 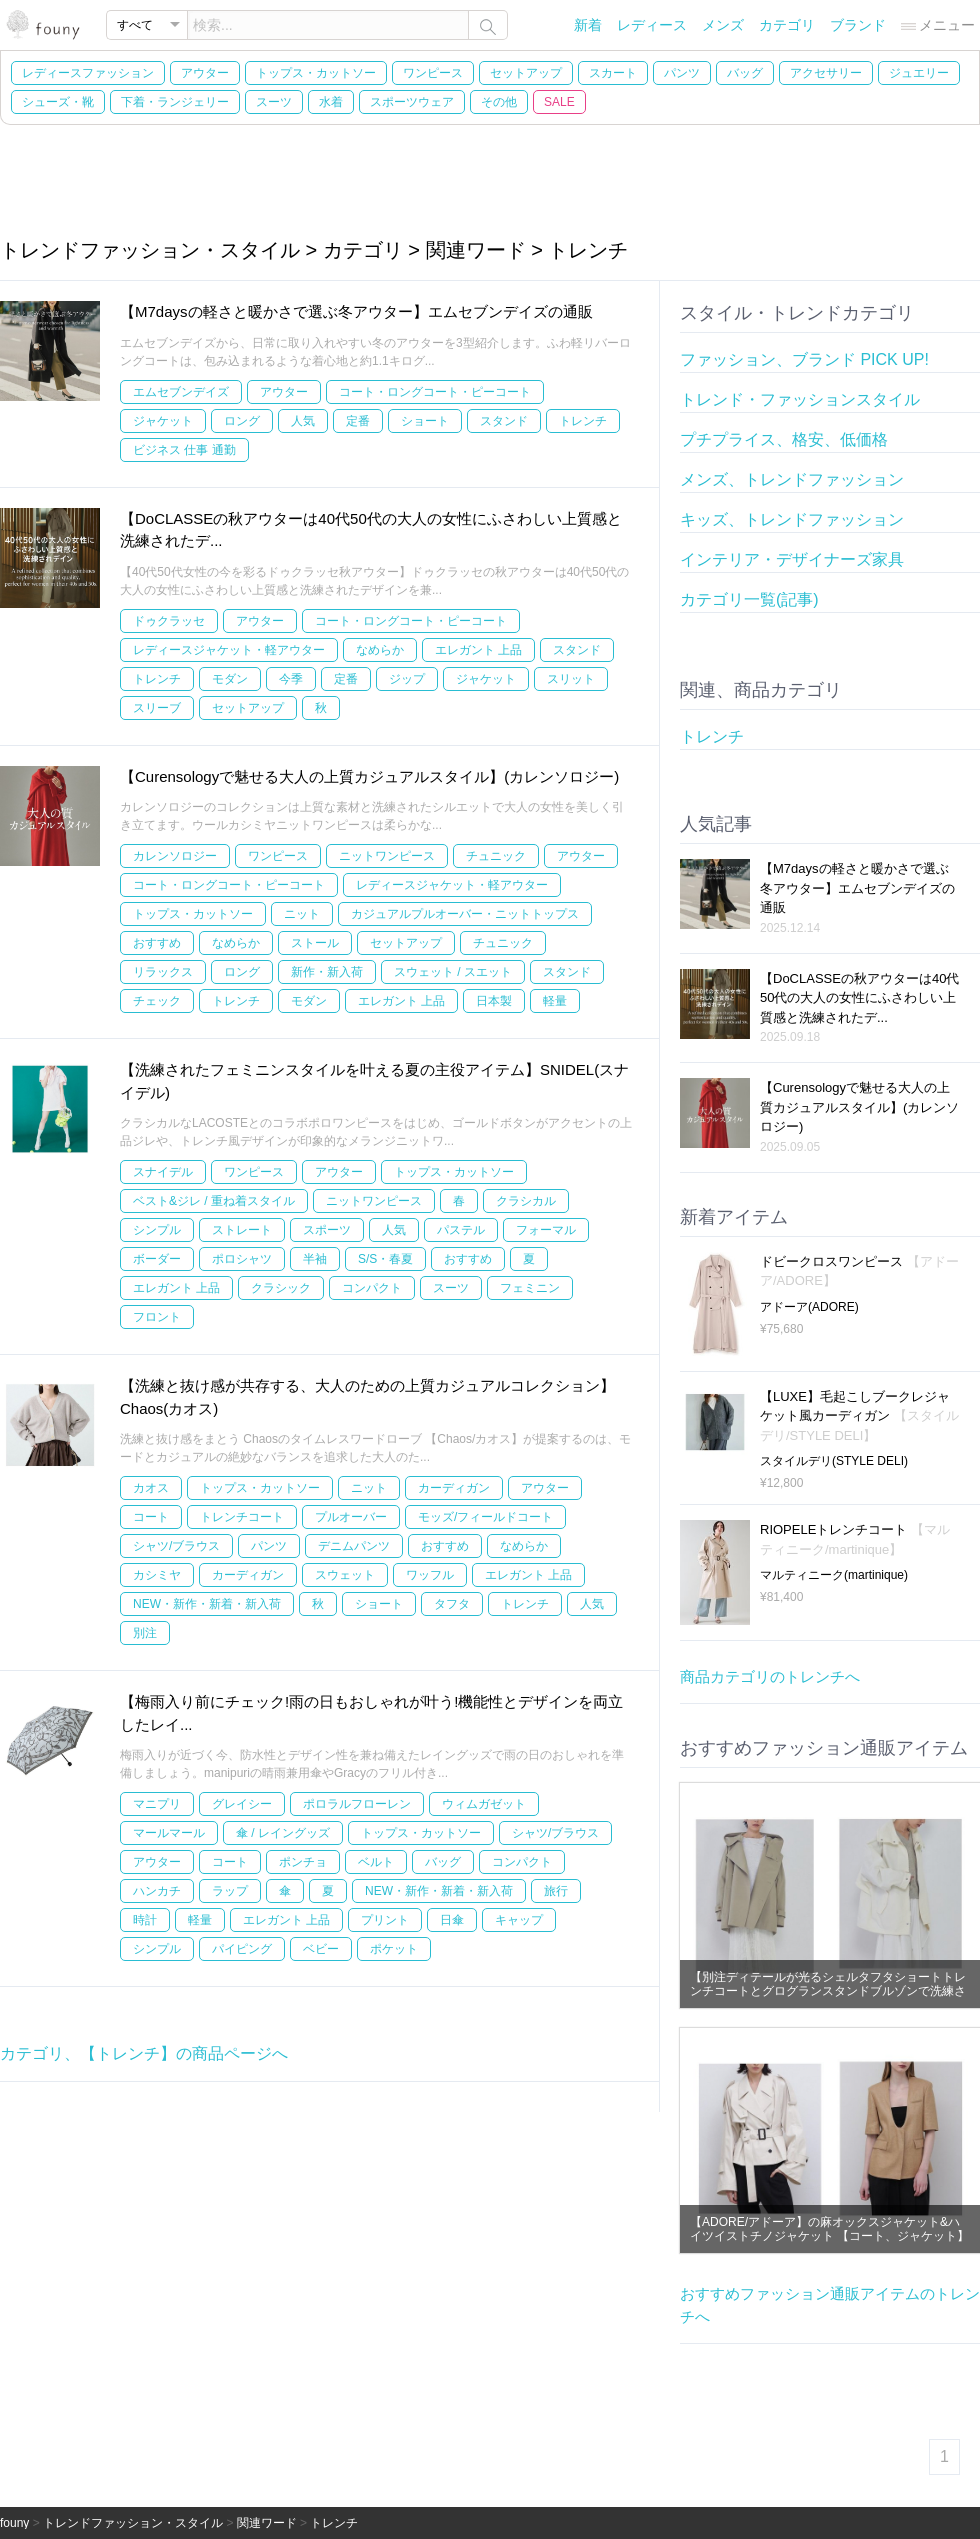 I want to click on 関連ワード, so click(x=267, y=2523).